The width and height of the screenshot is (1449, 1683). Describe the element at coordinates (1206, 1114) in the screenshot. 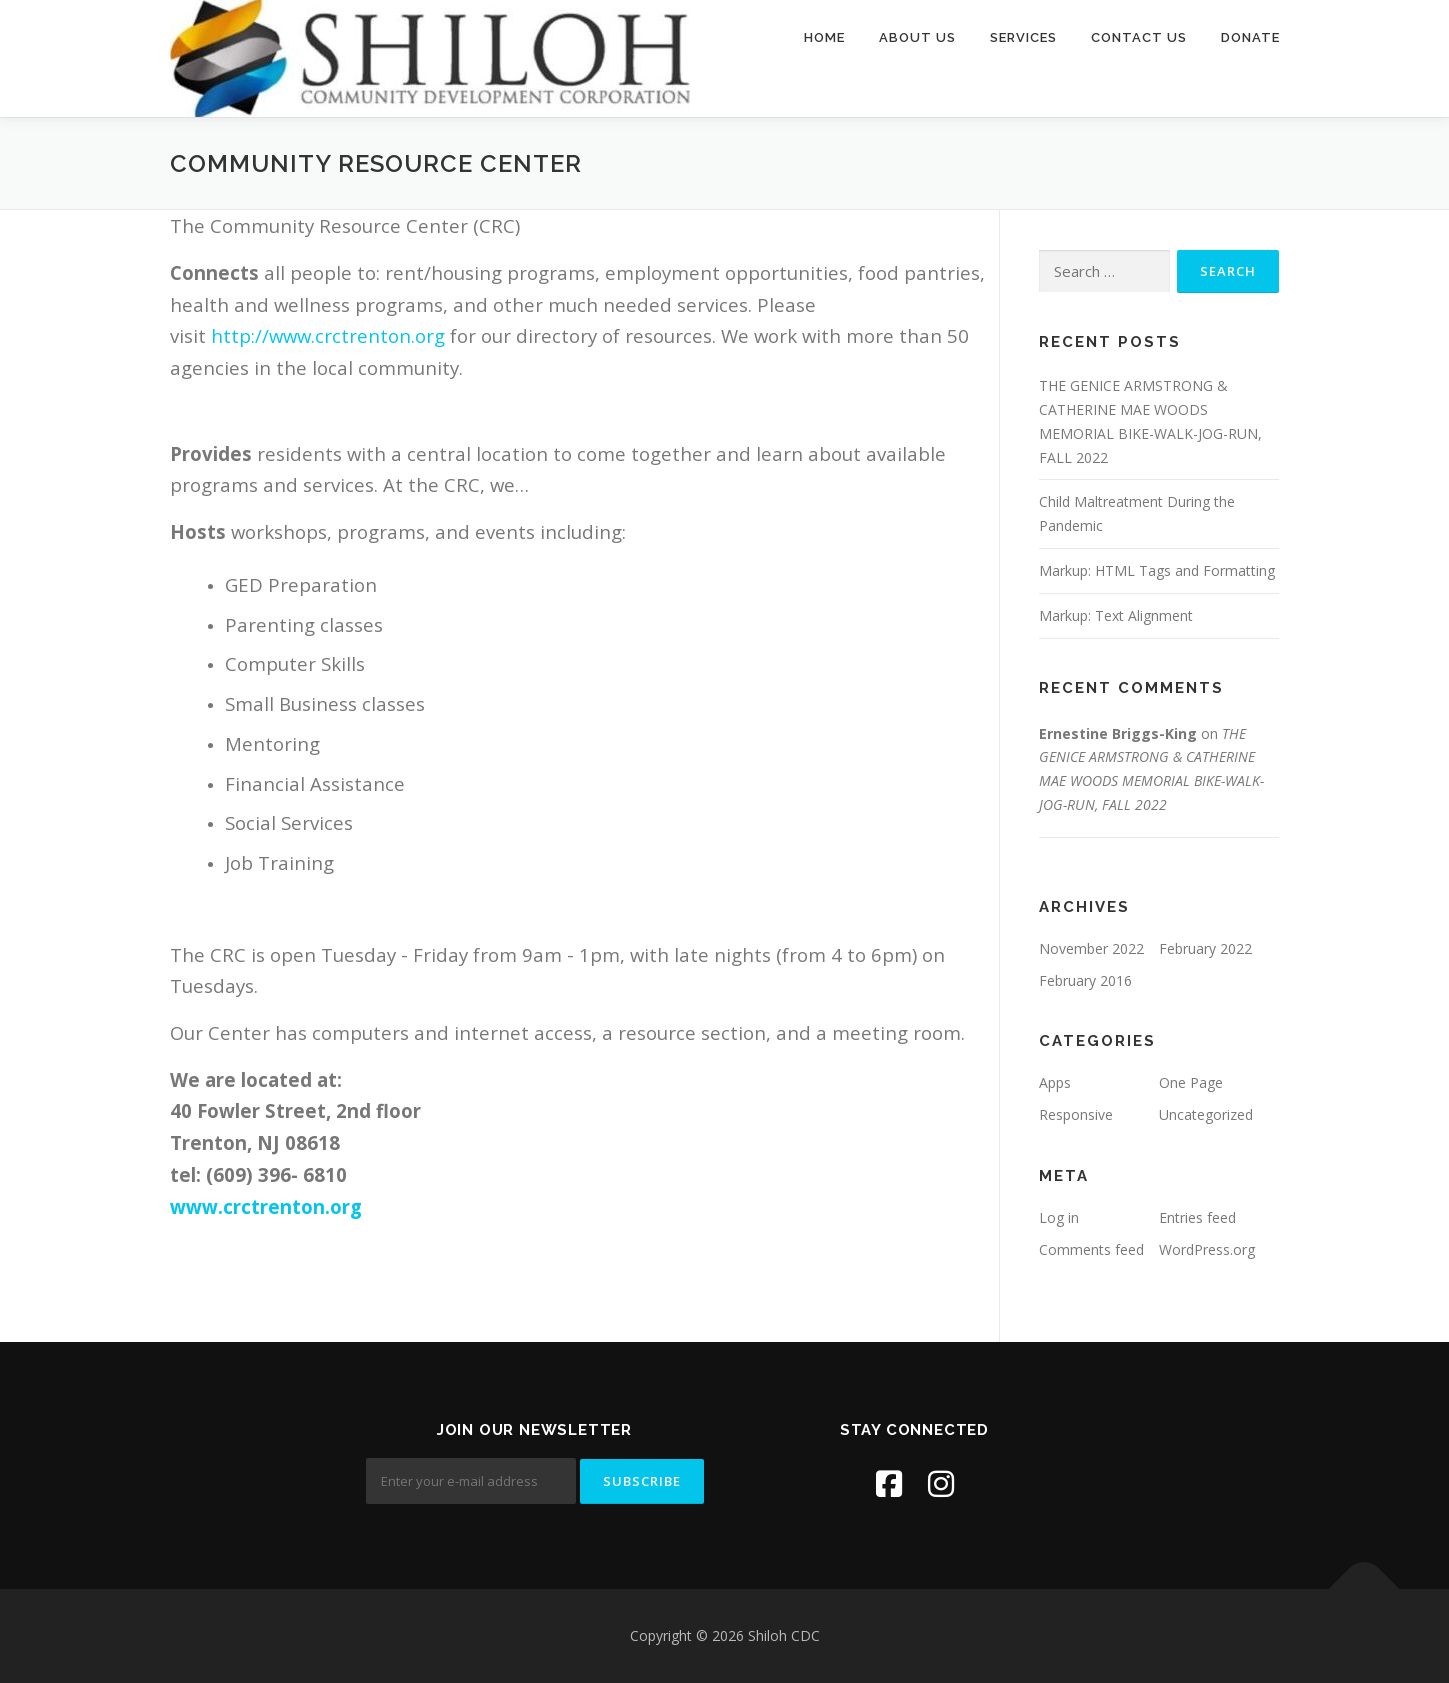

I see `Uncategorized` at that location.